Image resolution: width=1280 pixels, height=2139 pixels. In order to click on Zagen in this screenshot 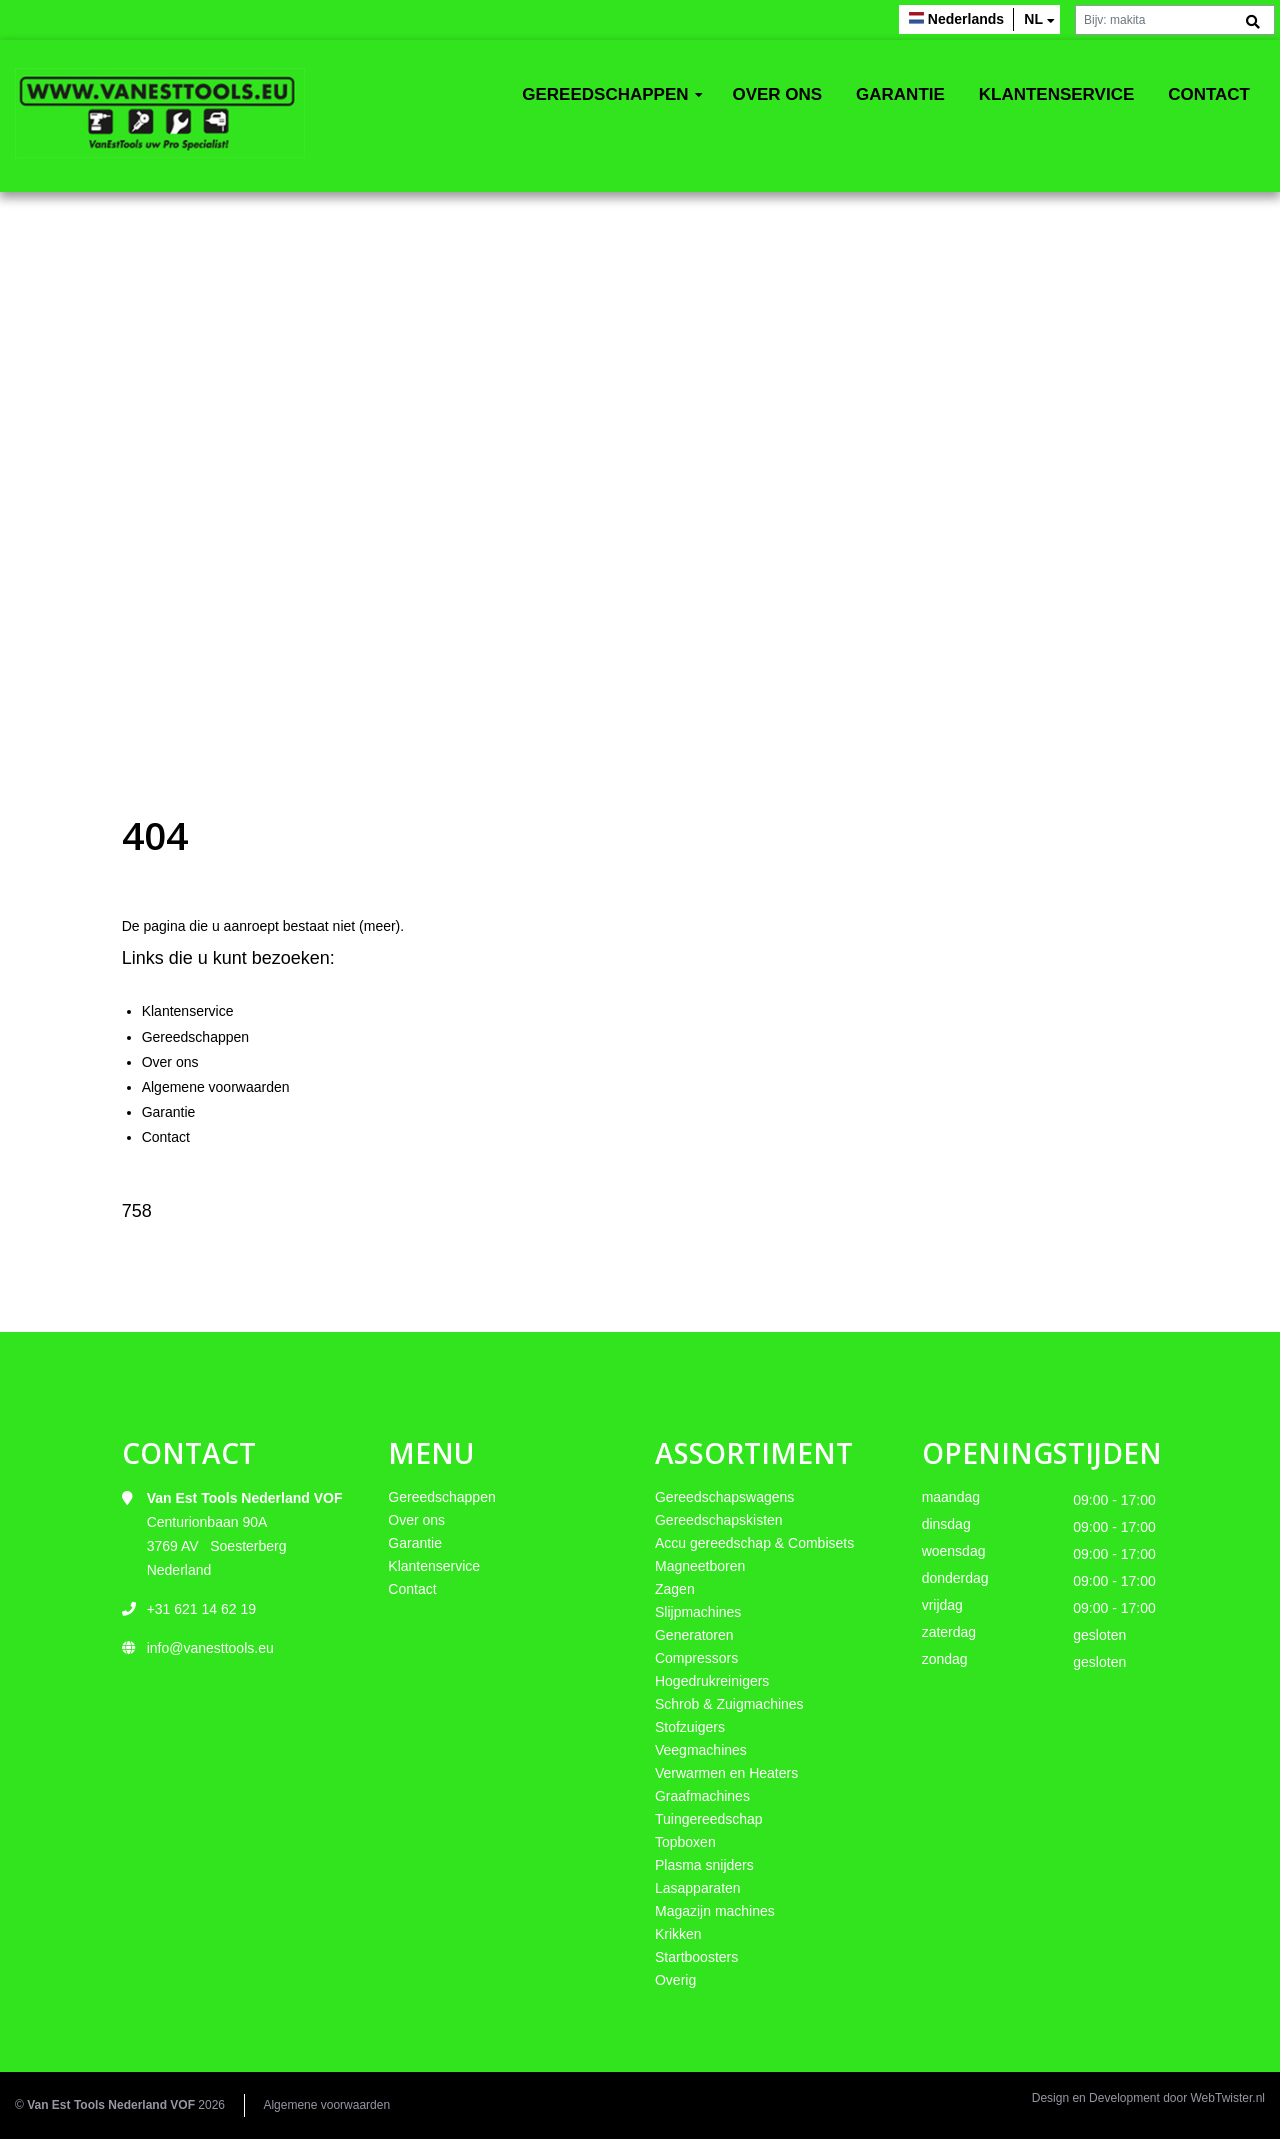, I will do `click(675, 1589)`.